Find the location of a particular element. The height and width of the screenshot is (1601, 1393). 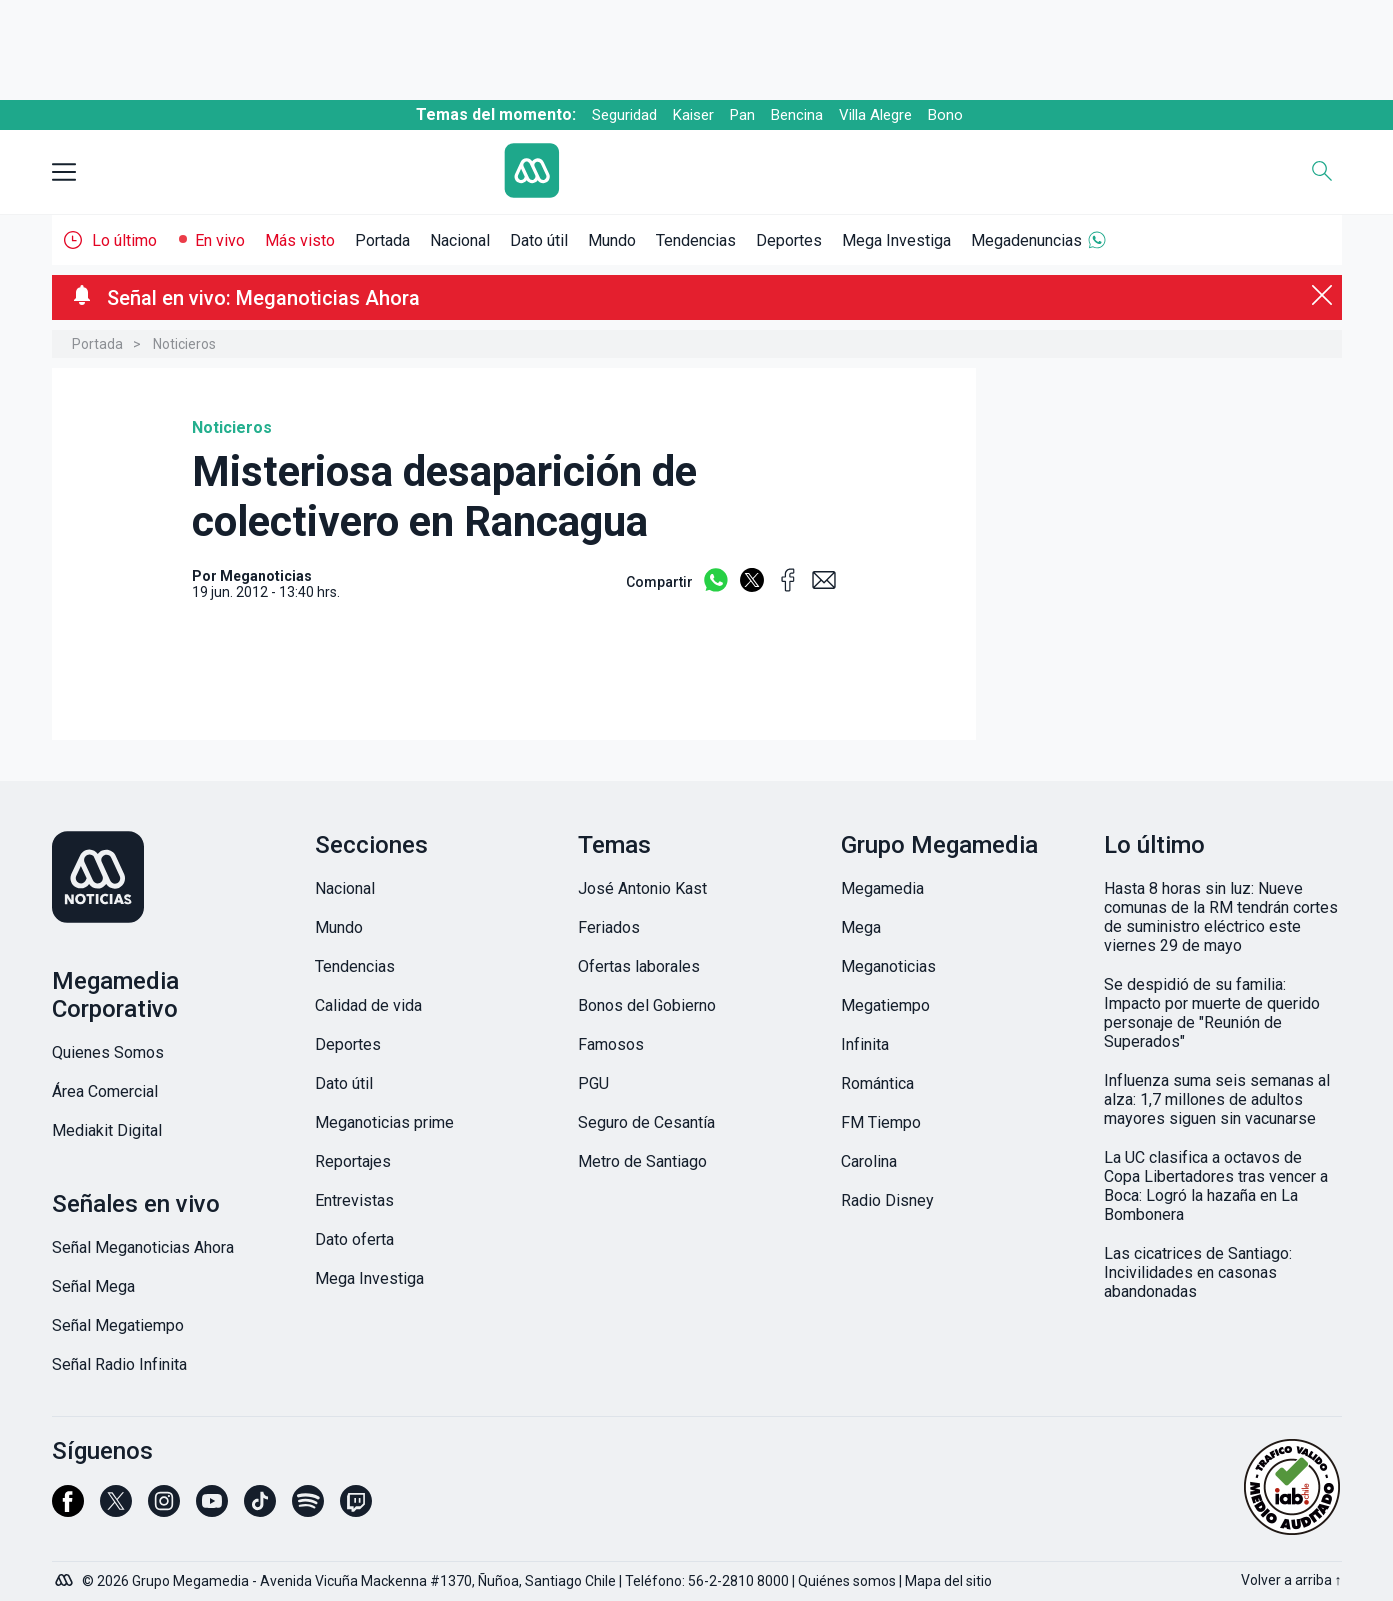

Mega Investiga is located at coordinates (896, 240).